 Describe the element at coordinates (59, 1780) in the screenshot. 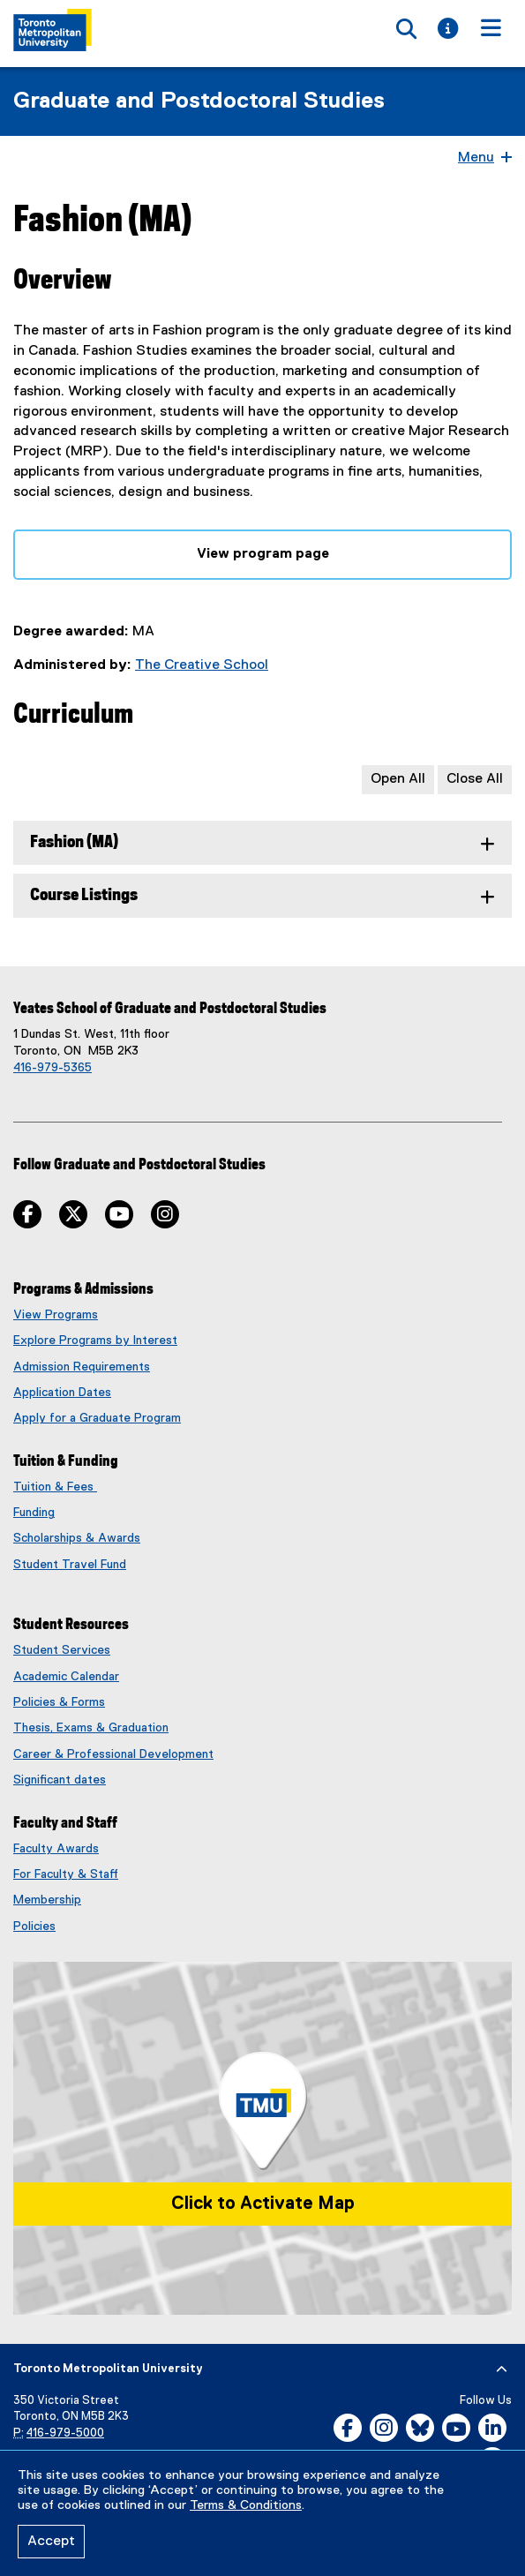

I see `Significant dates` at that location.